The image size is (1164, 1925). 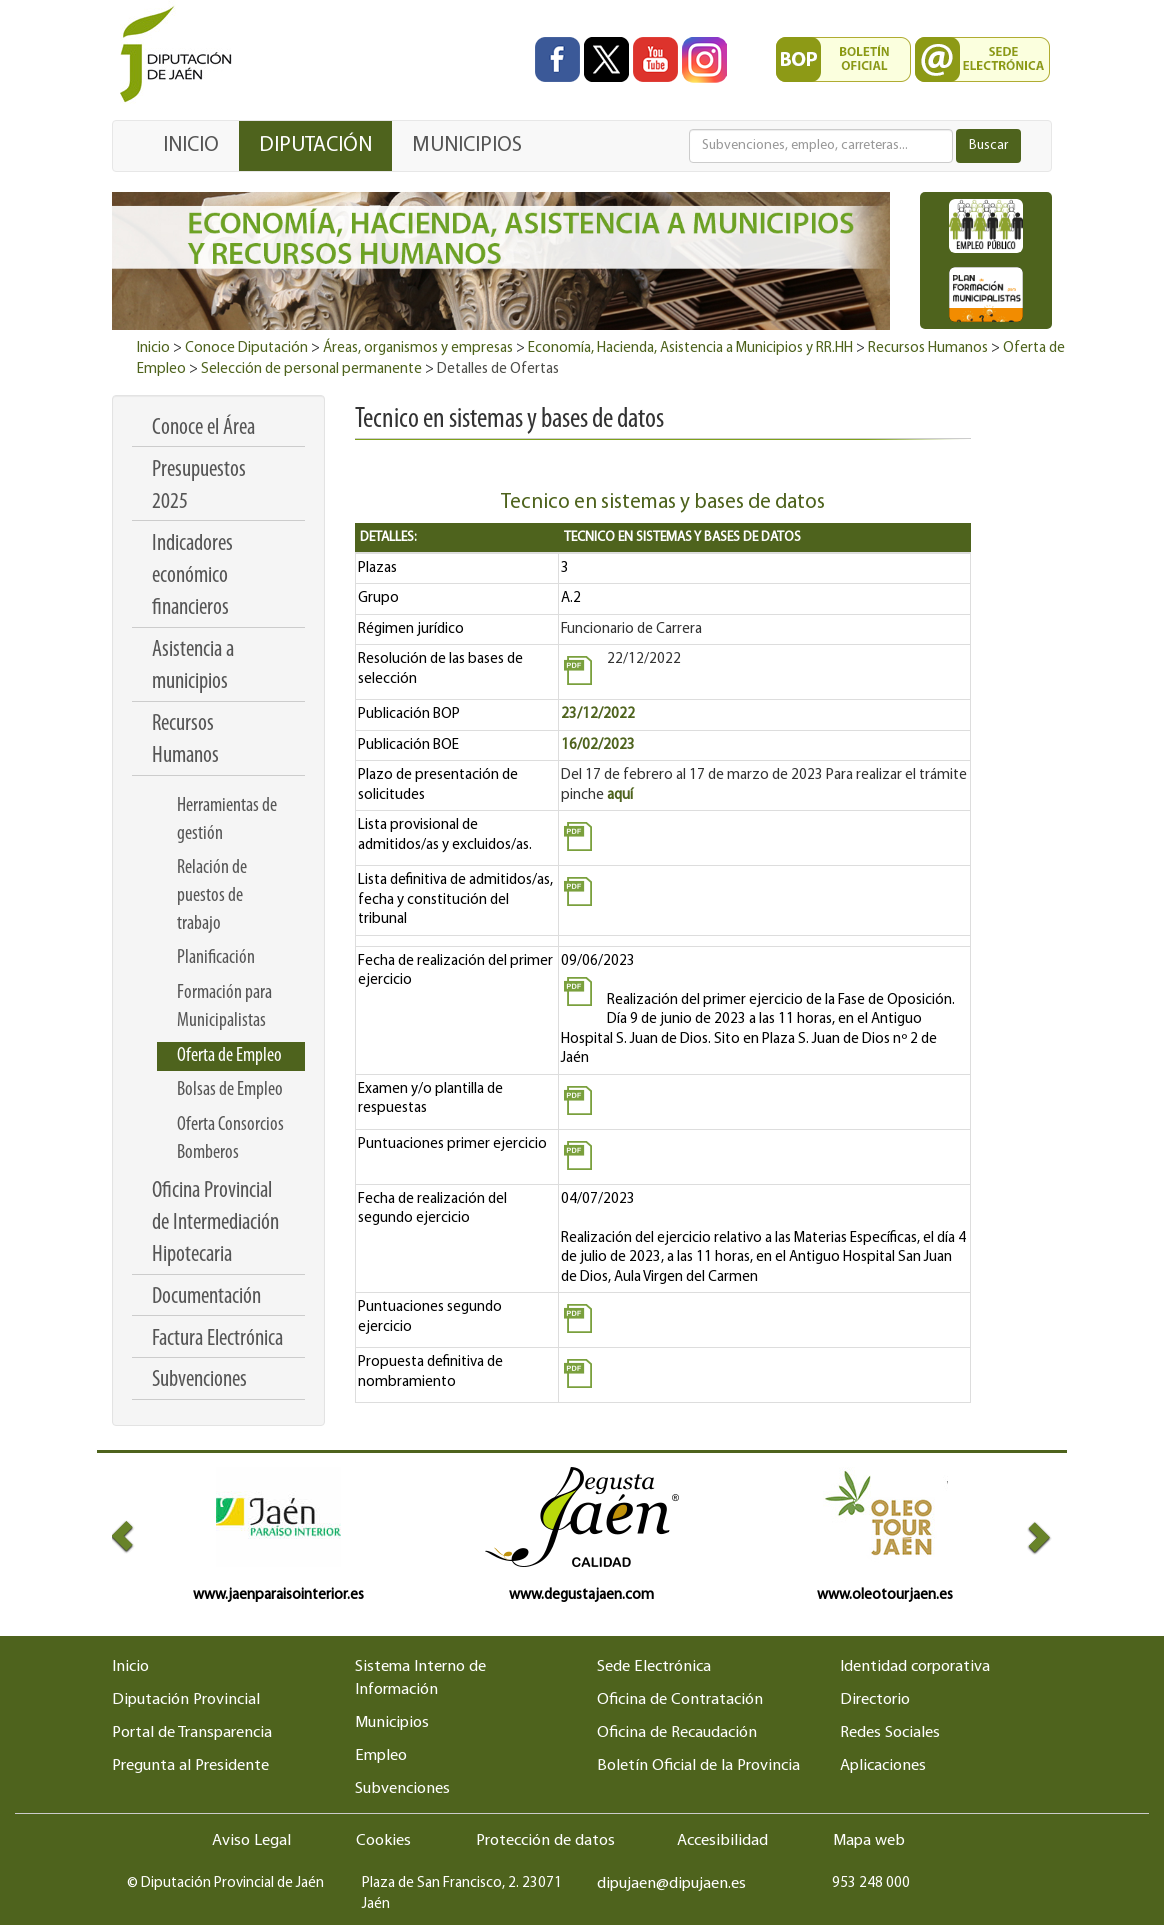 I want to click on Bolsas de Empleo, so click(x=230, y=1090).